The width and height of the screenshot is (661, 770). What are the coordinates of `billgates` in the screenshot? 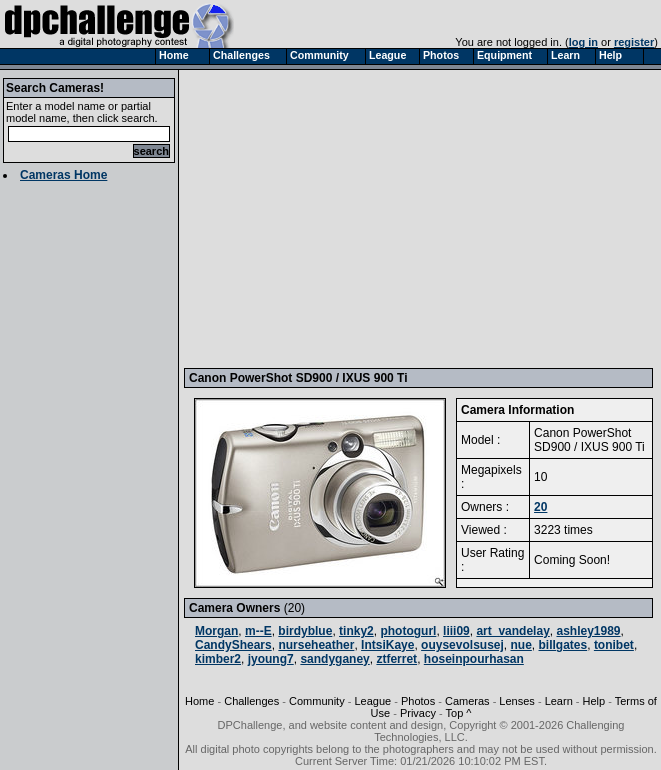 It's located at (563, 645).